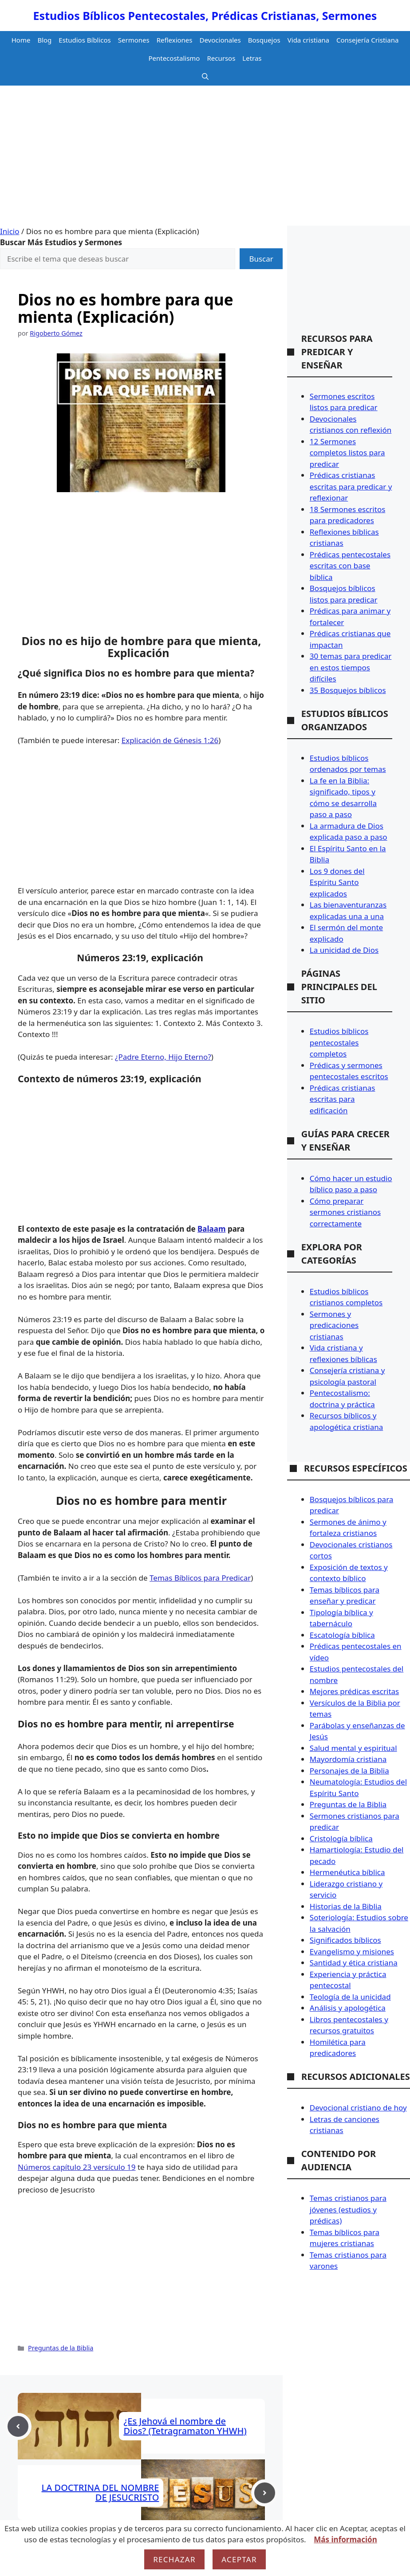 This screenshot has height=2576, width=410. Describe the element at coordinates (354, 1691) in the screenshot. I see `Mejores prédicas escritas` at that location.